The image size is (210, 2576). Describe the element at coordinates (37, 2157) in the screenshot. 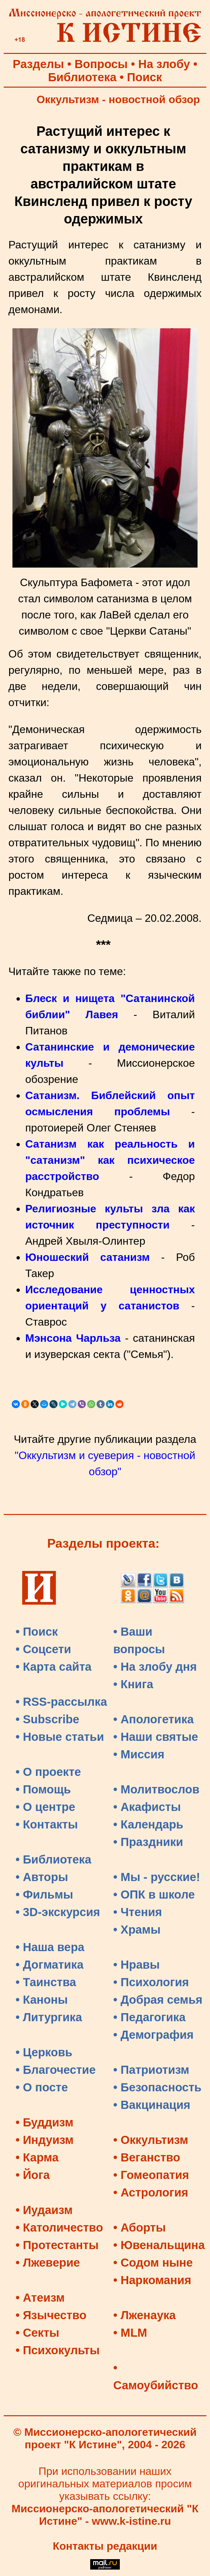

I see `• Карма` at that location.